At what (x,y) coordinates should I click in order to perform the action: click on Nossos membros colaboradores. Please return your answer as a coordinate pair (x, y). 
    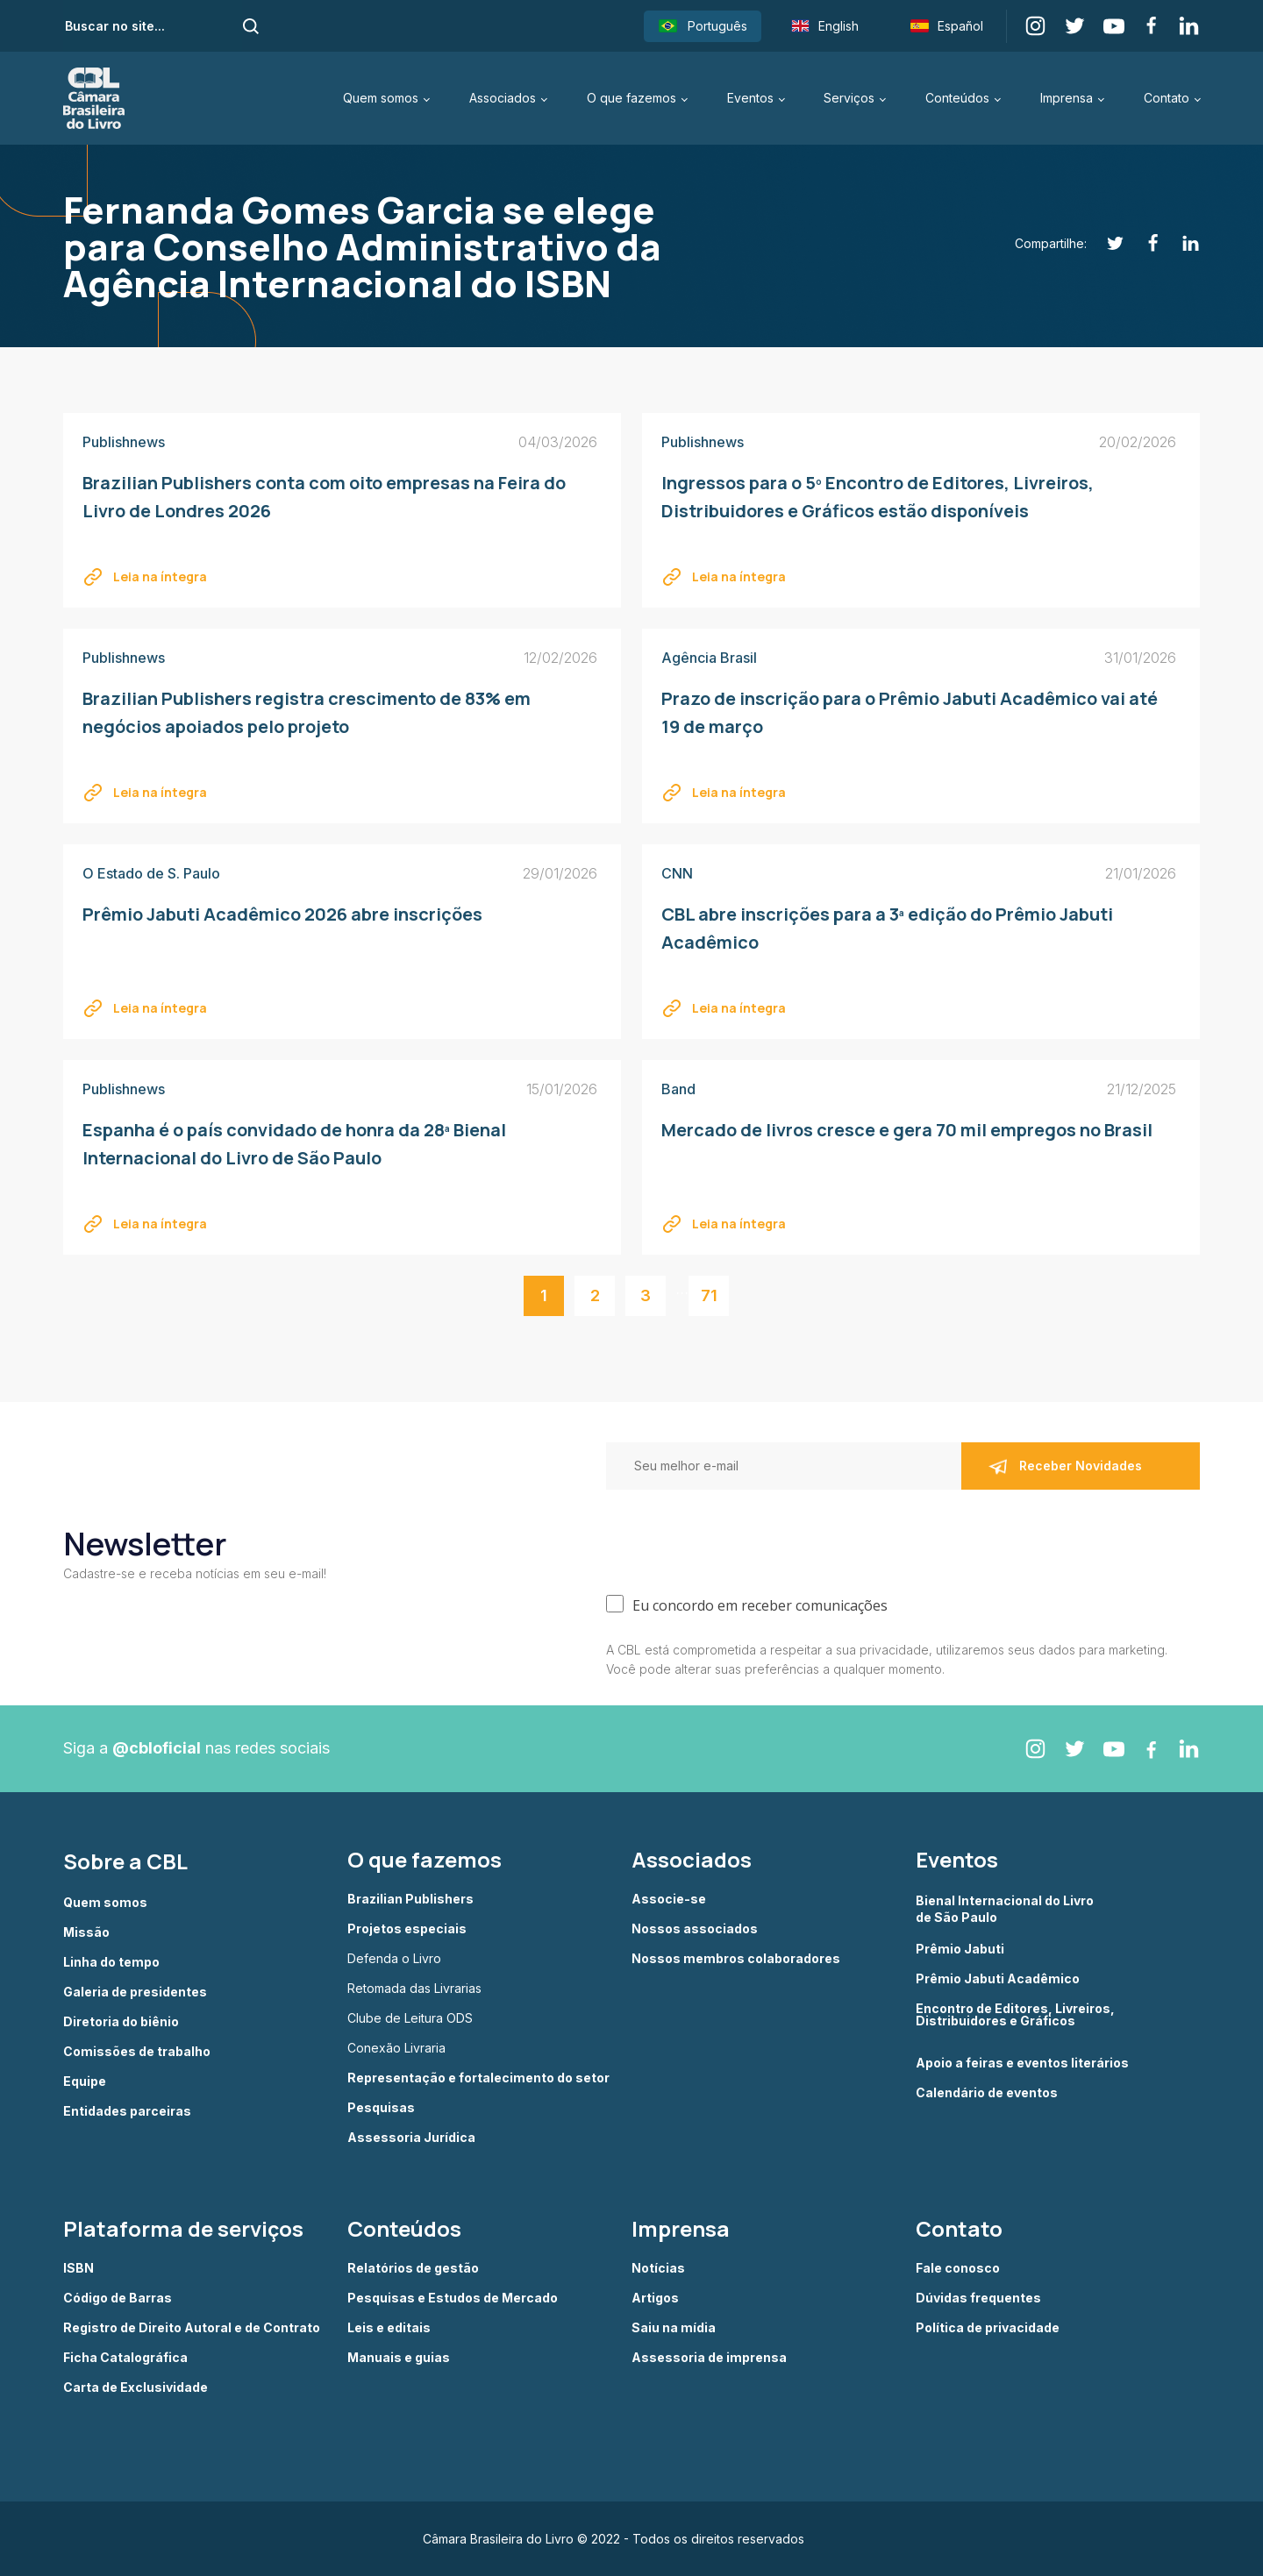
    Looking at the image, I should click on (736, 1959).